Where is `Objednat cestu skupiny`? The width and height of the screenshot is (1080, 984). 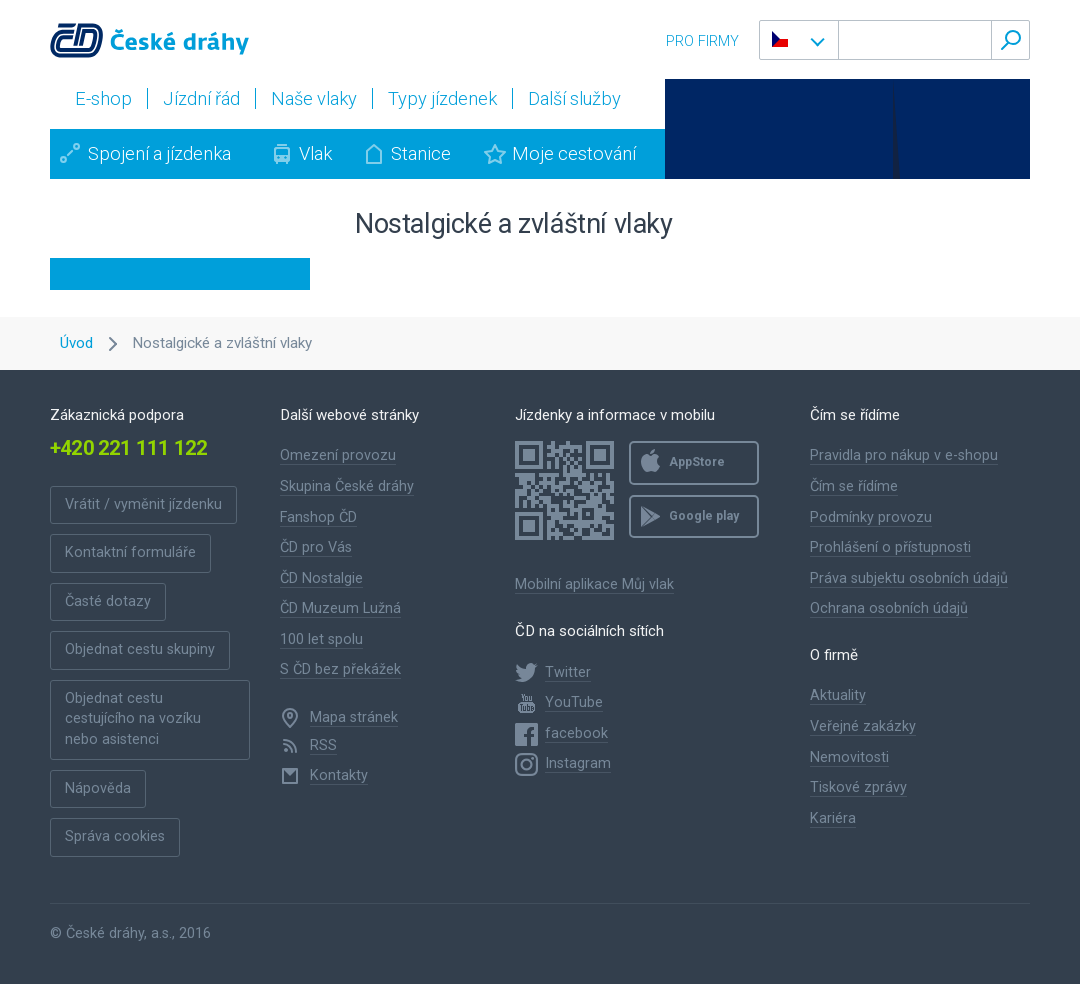 Objednat cestu skupiny is located at coordinates (140, 649).